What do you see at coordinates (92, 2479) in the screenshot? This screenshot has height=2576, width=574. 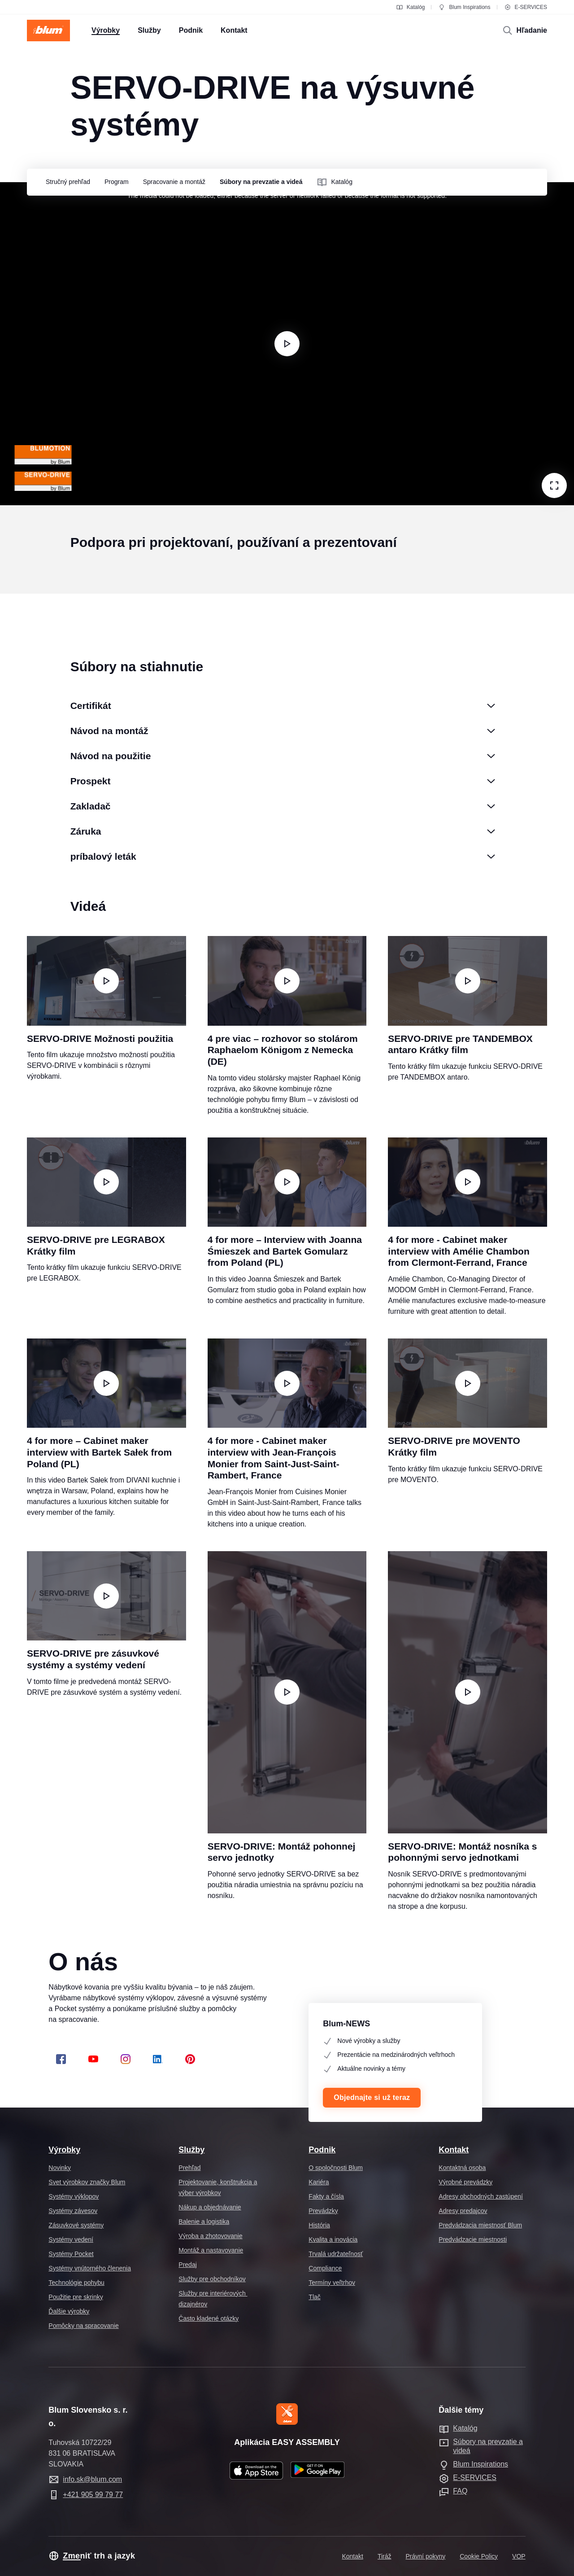 I see `info.sk@blum.com` at bounding box center [92, 2479].